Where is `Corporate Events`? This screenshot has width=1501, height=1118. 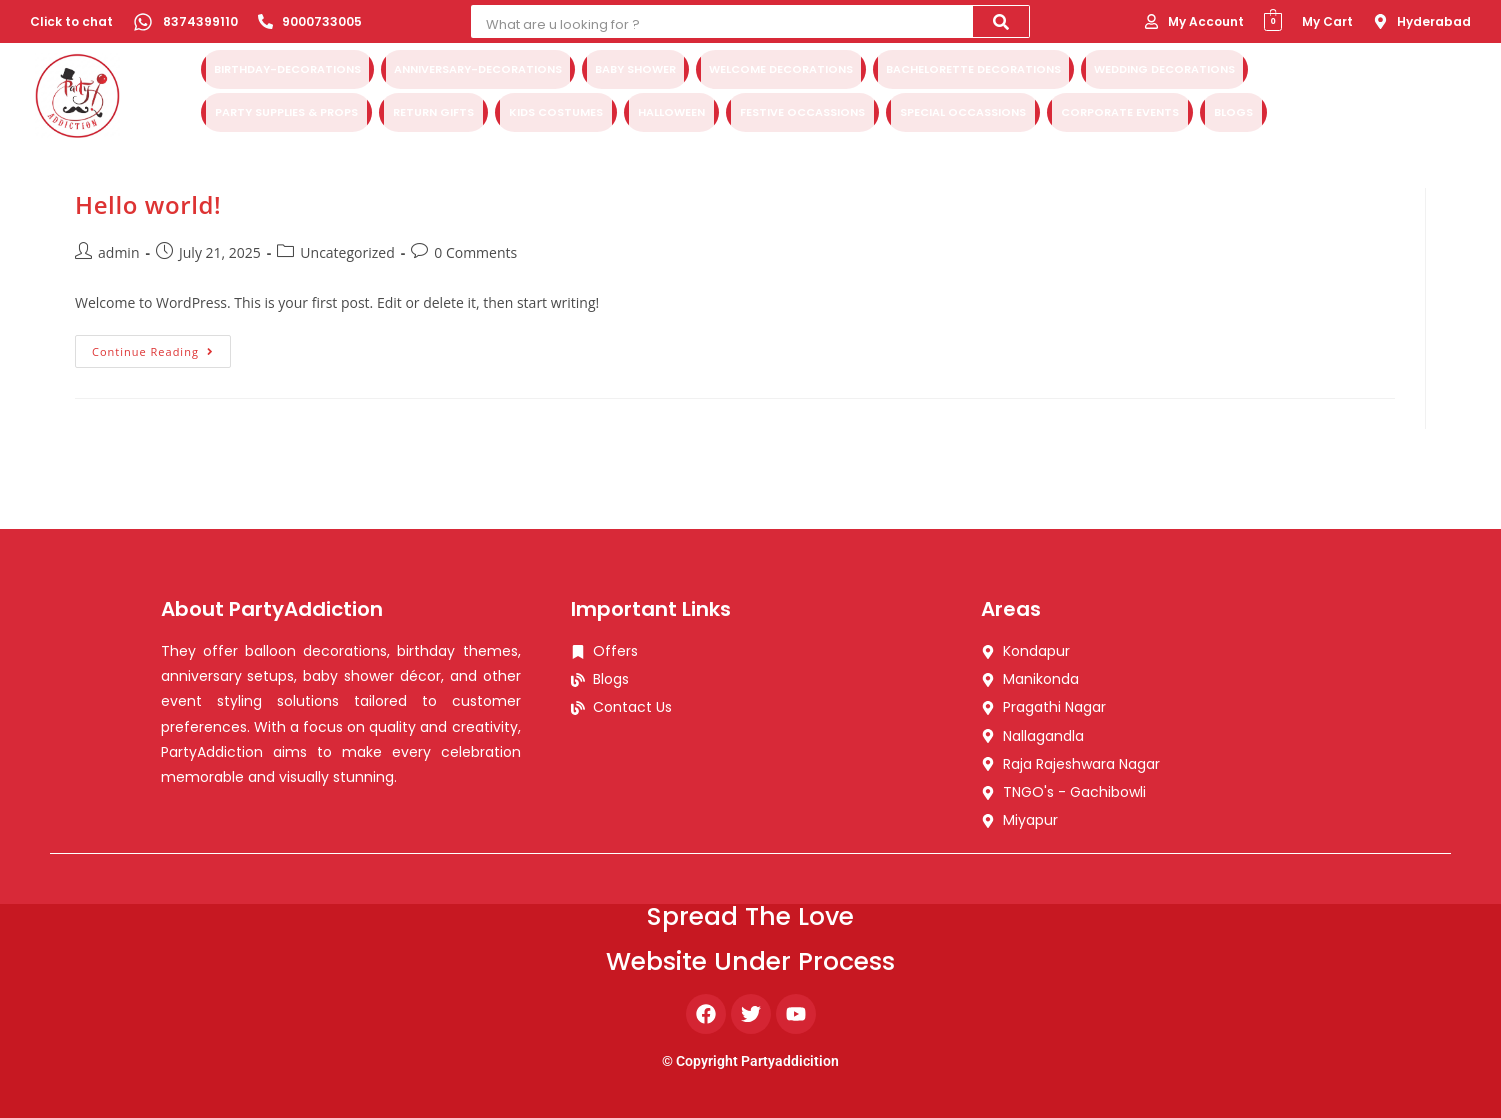
Corporate Events is located at coordinates (1120, 110).